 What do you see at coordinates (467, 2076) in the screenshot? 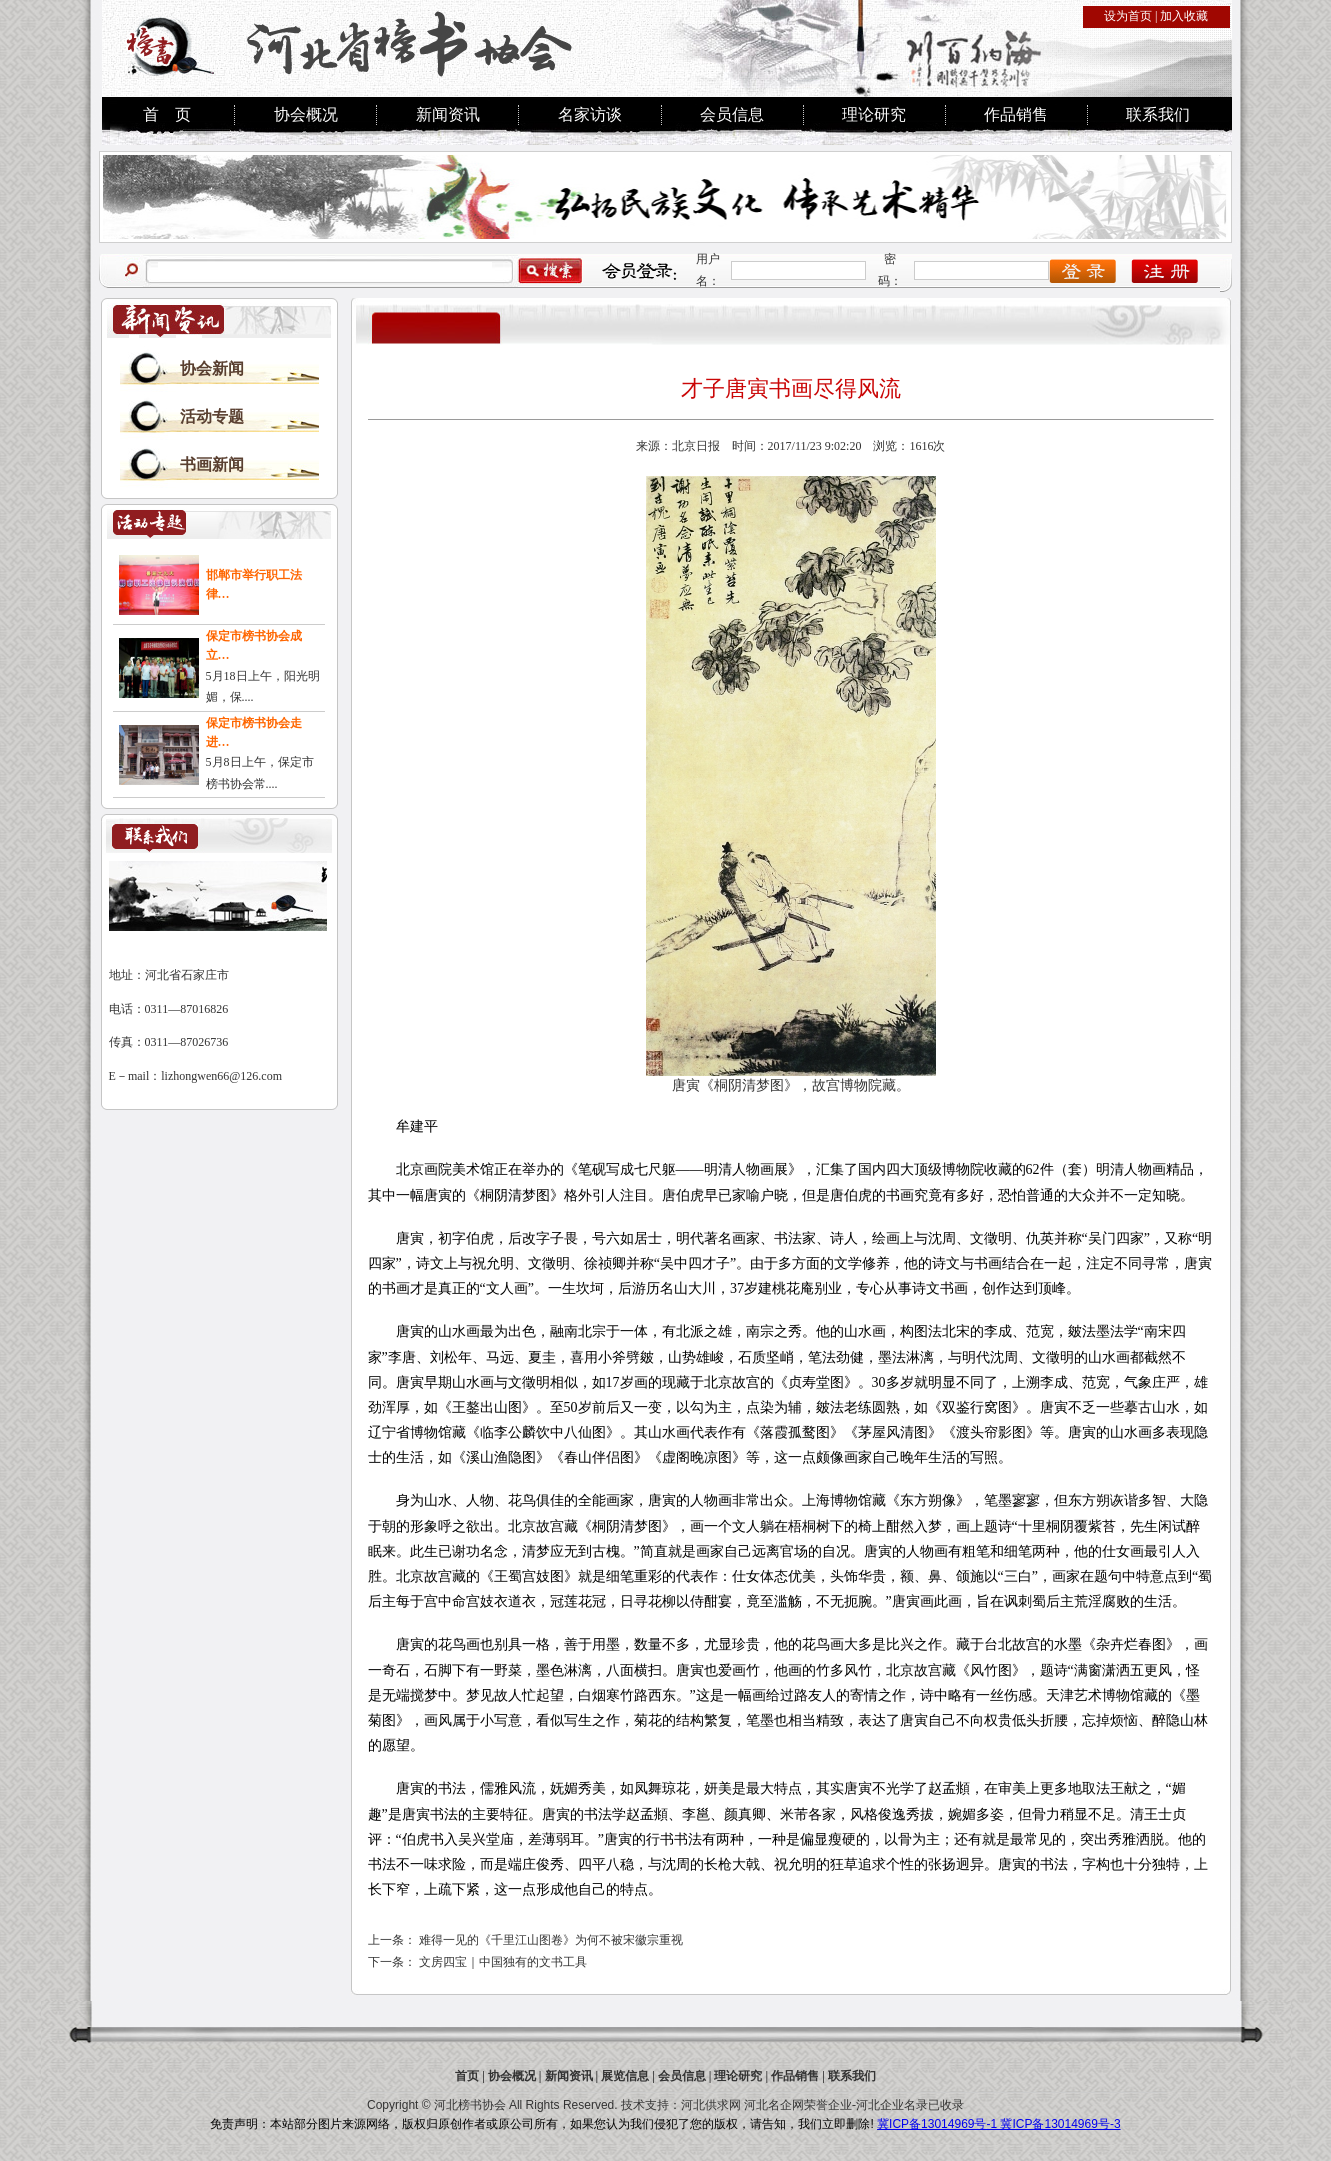
I see `首页` at bounding box center [467, 2076].